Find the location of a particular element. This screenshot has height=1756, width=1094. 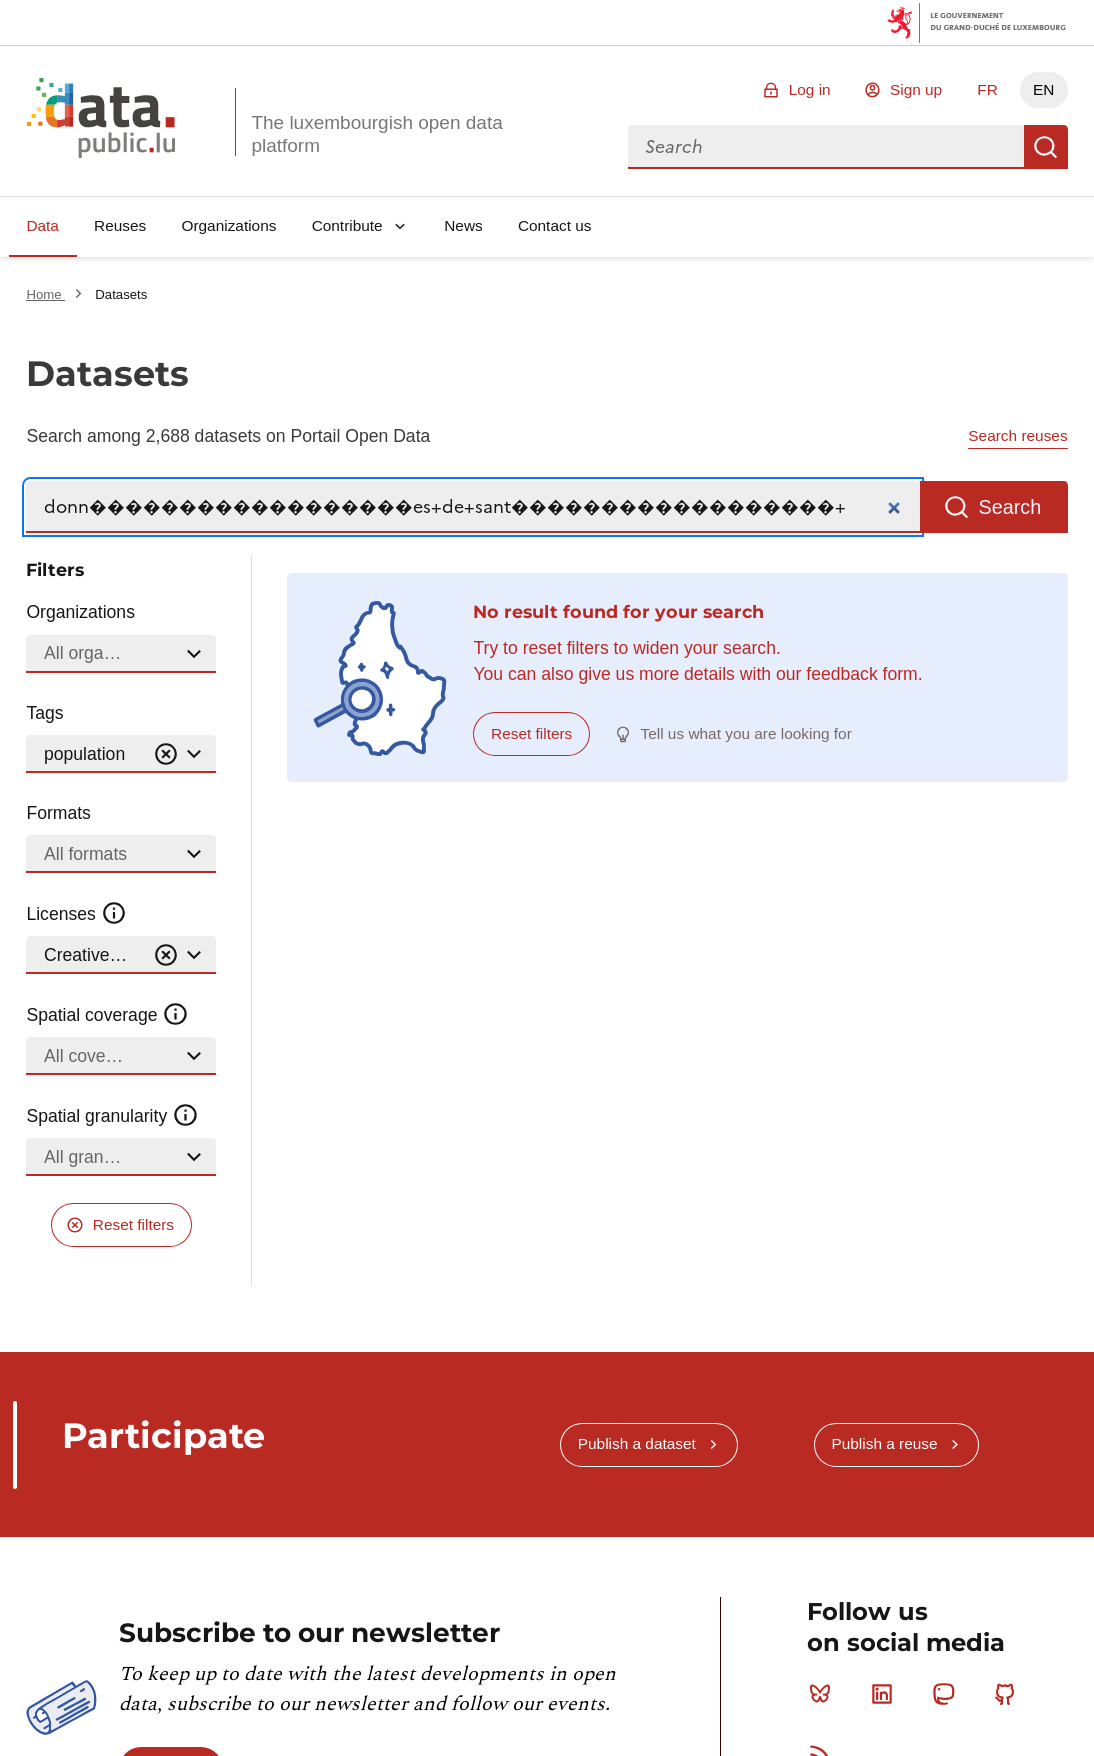

Contribute is located at coordinates (347, 225).